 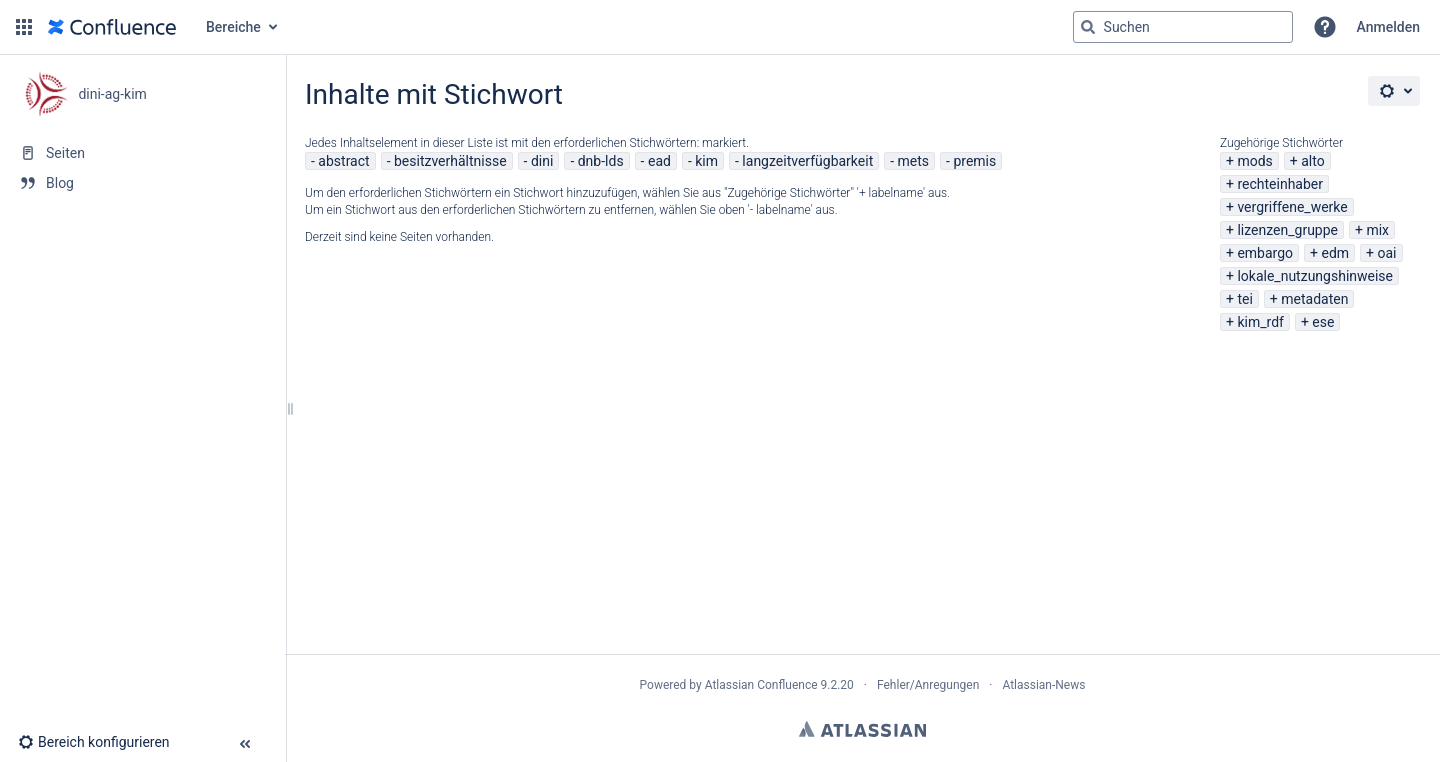 I want to click on besitzverhältnisse, so click(x=450, y=161).